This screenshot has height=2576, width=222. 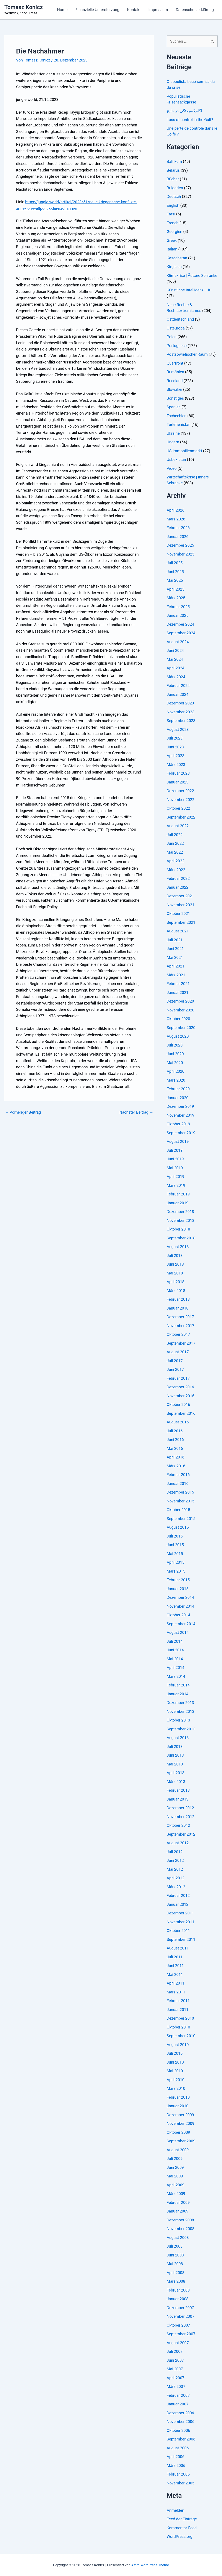 What do you see at coordinates (176, 1290) in the screenshot?
I see `März 2018` at bounding box center [176, 1290].